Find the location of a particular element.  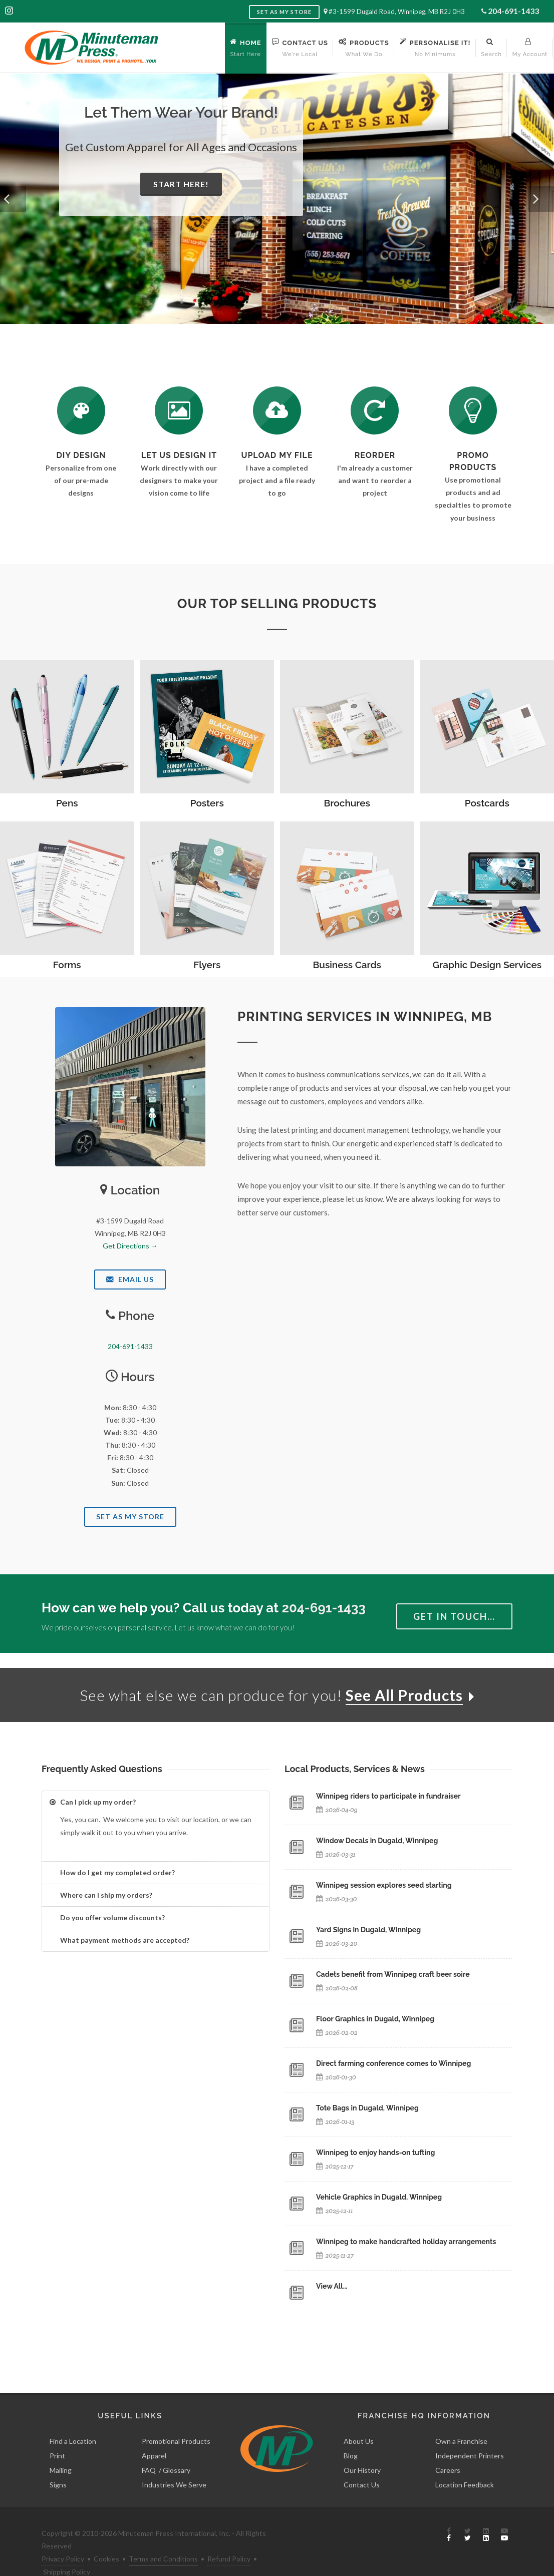

Forms is located at coordinates (67, 964).